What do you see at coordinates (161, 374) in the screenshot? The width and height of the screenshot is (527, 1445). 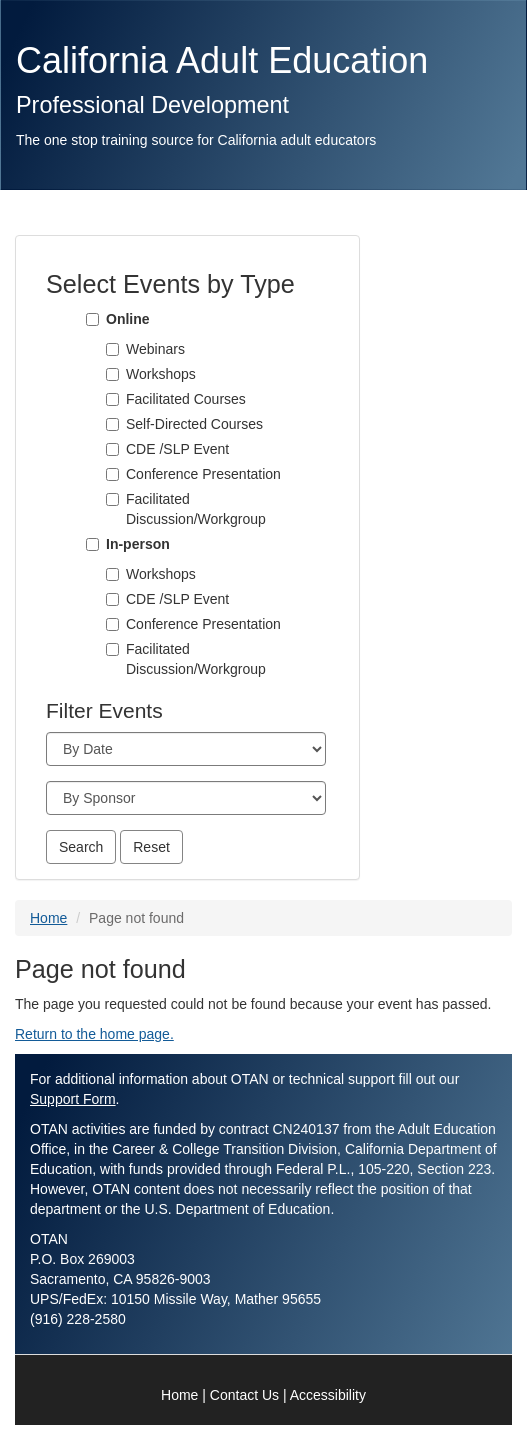 I see `Workshops` at bounding box center [161, 374].